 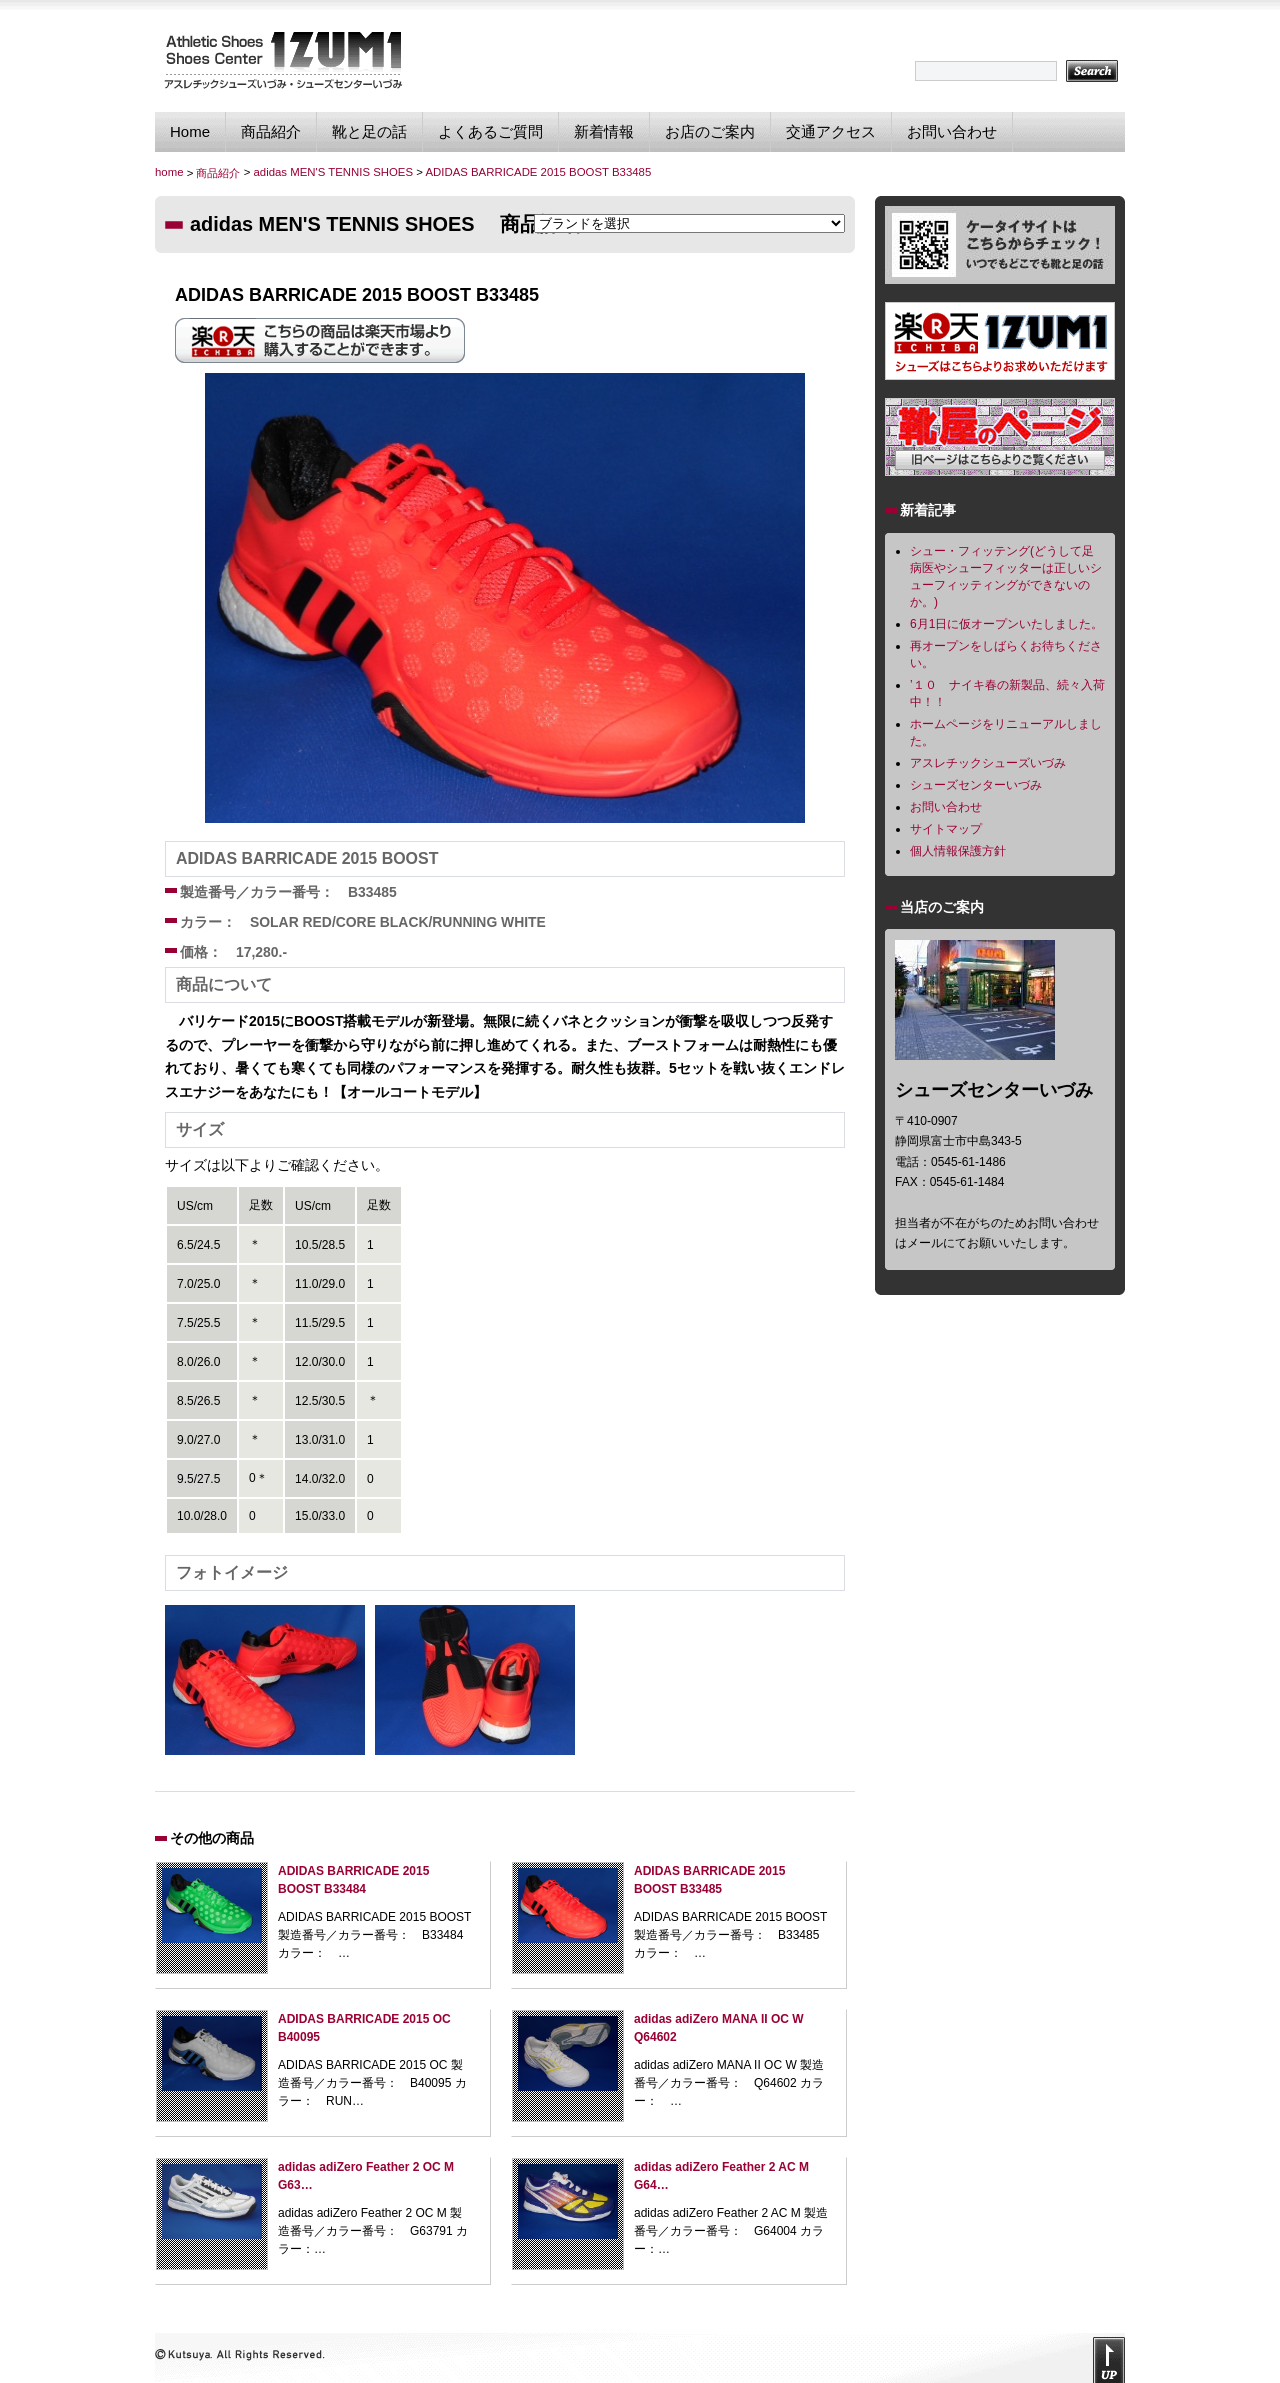 I want to click on シューズセンターいづみ, so click(x=976, y=785).